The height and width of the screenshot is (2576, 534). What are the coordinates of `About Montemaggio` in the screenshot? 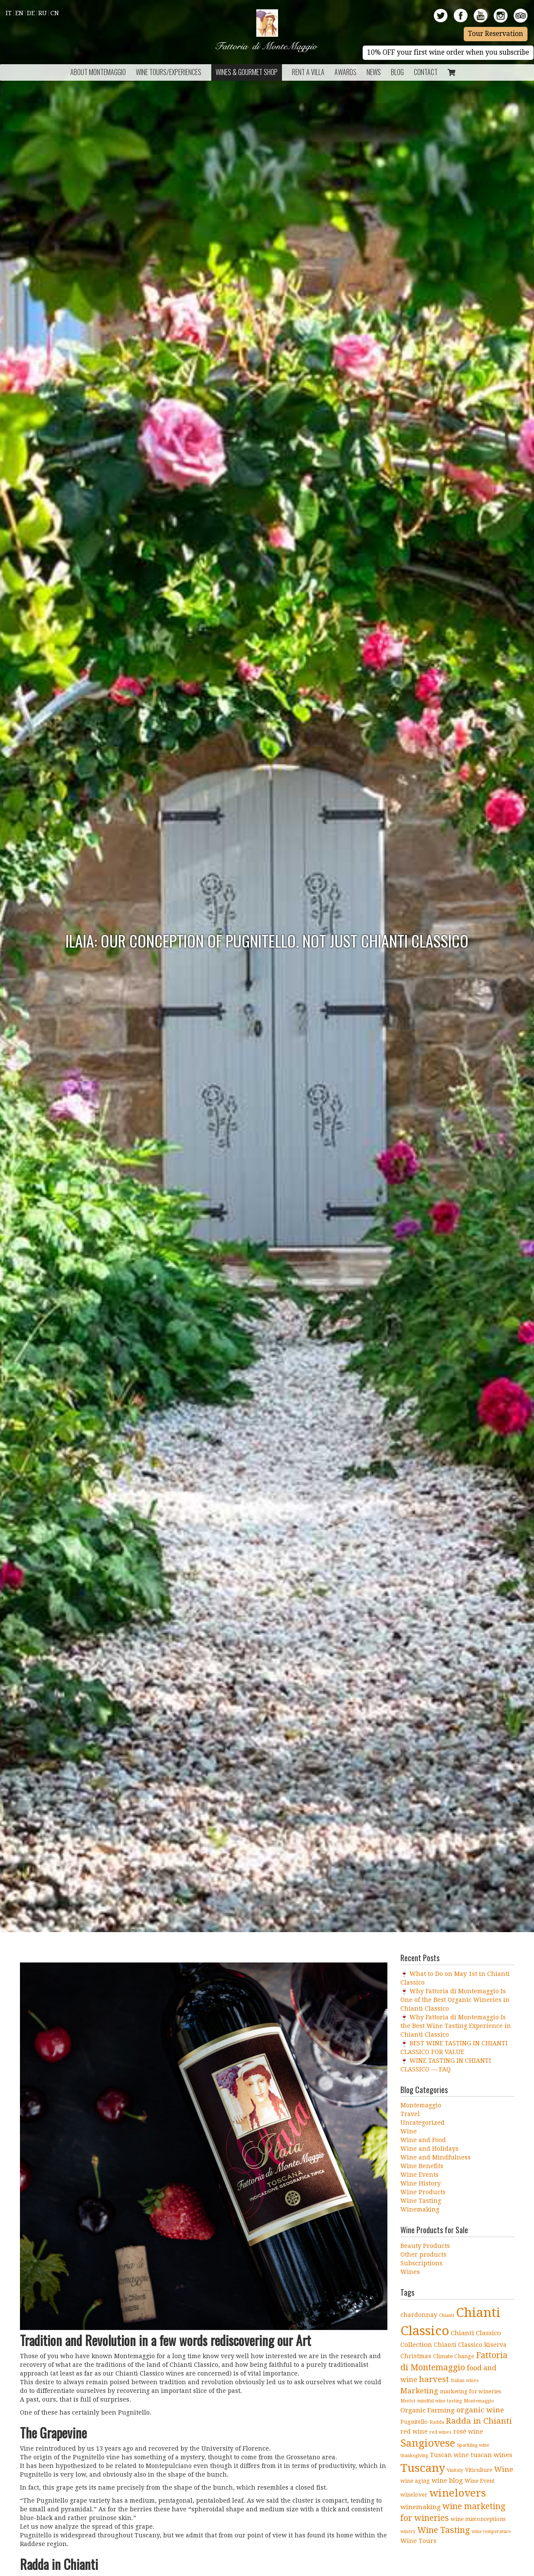 It's located at (98, 72).